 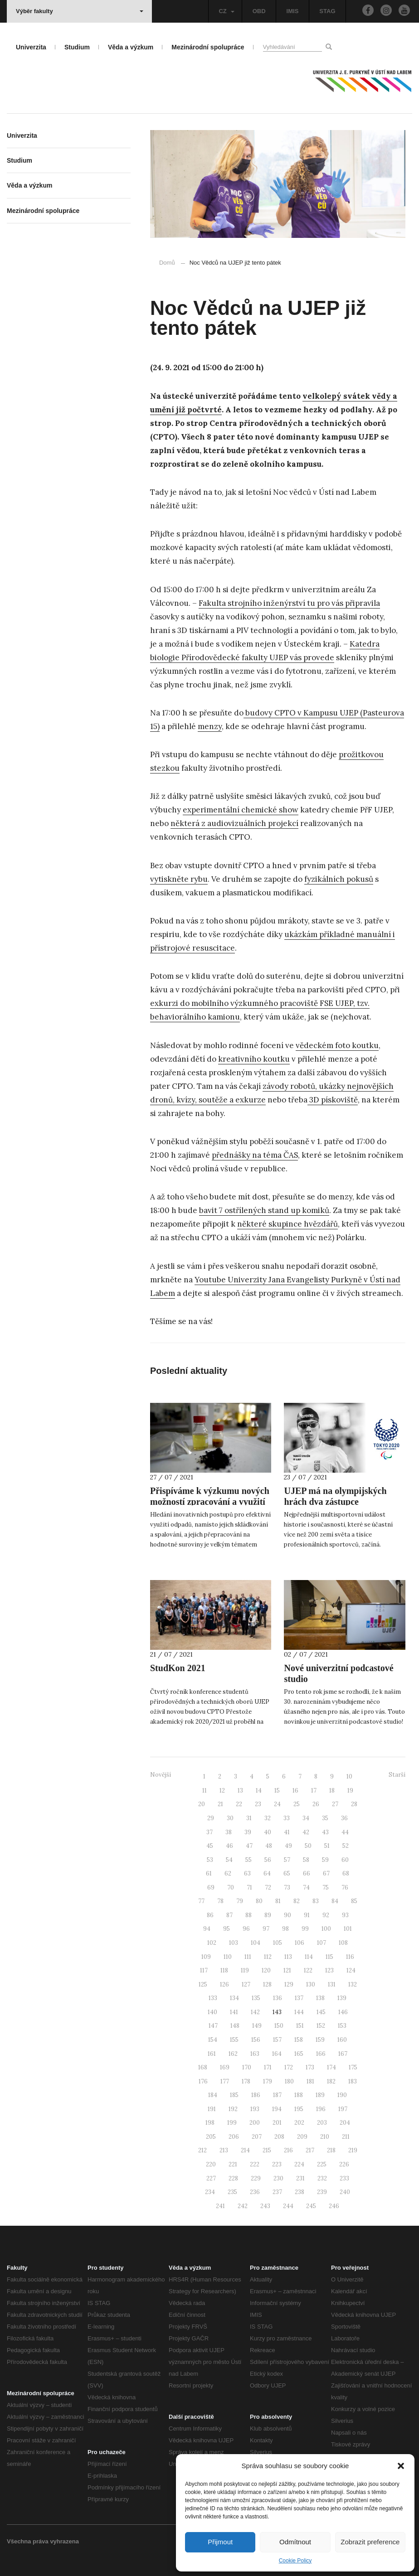 I want to click on 194, so click(x=277, y=2109).